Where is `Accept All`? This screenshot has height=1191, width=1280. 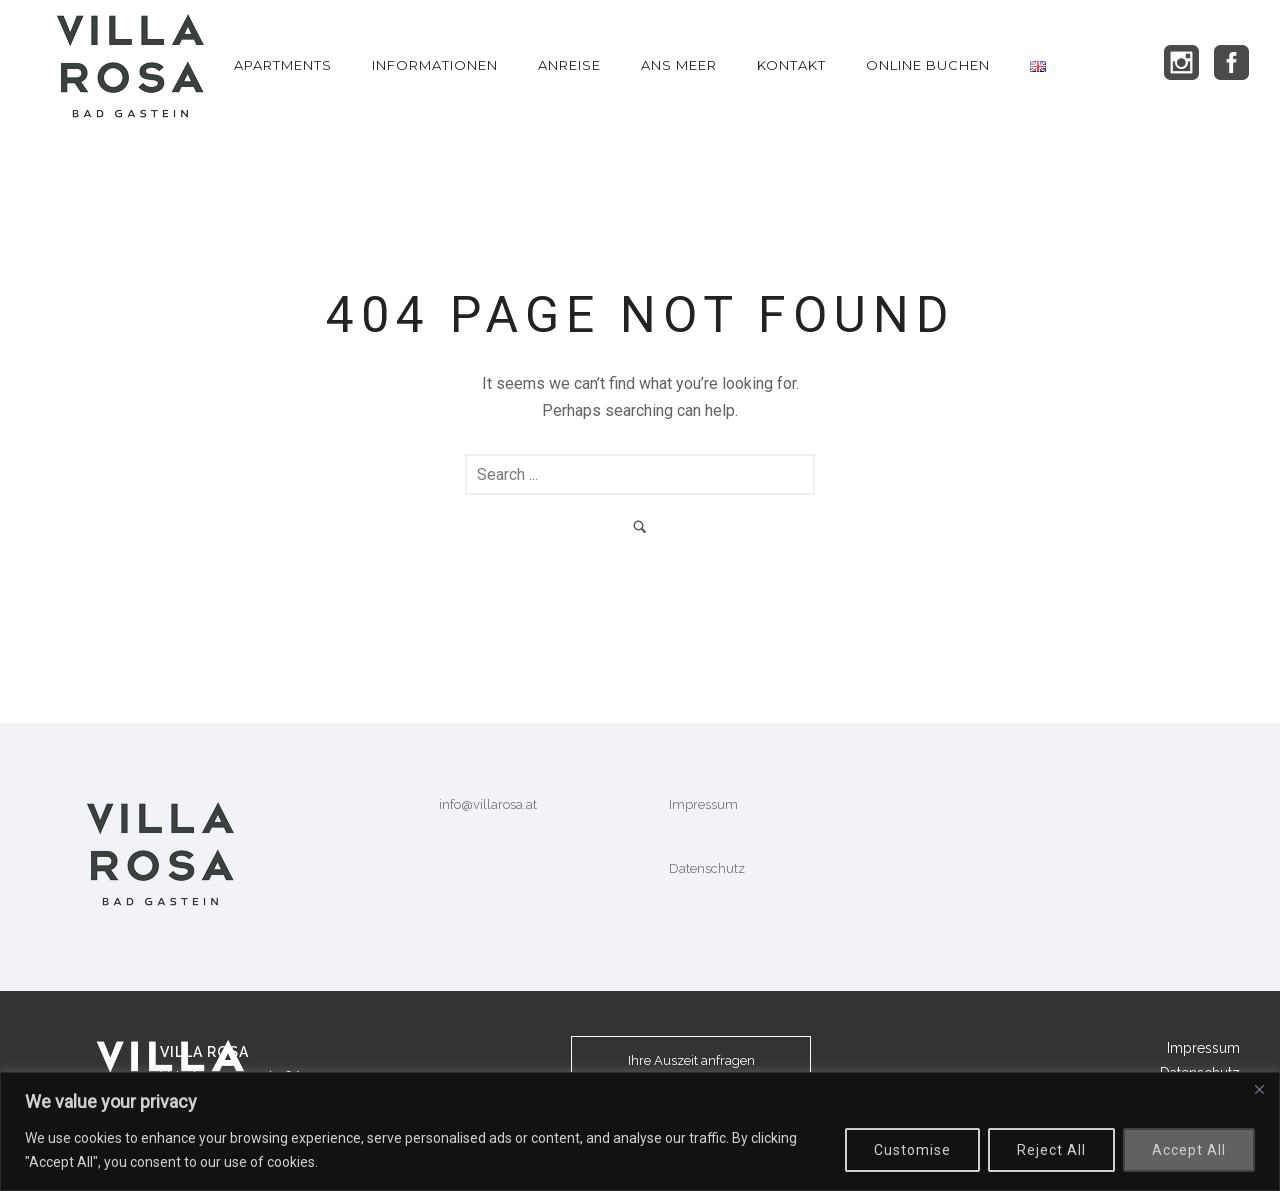
Accept All is located at coordinates (1189, 1150).